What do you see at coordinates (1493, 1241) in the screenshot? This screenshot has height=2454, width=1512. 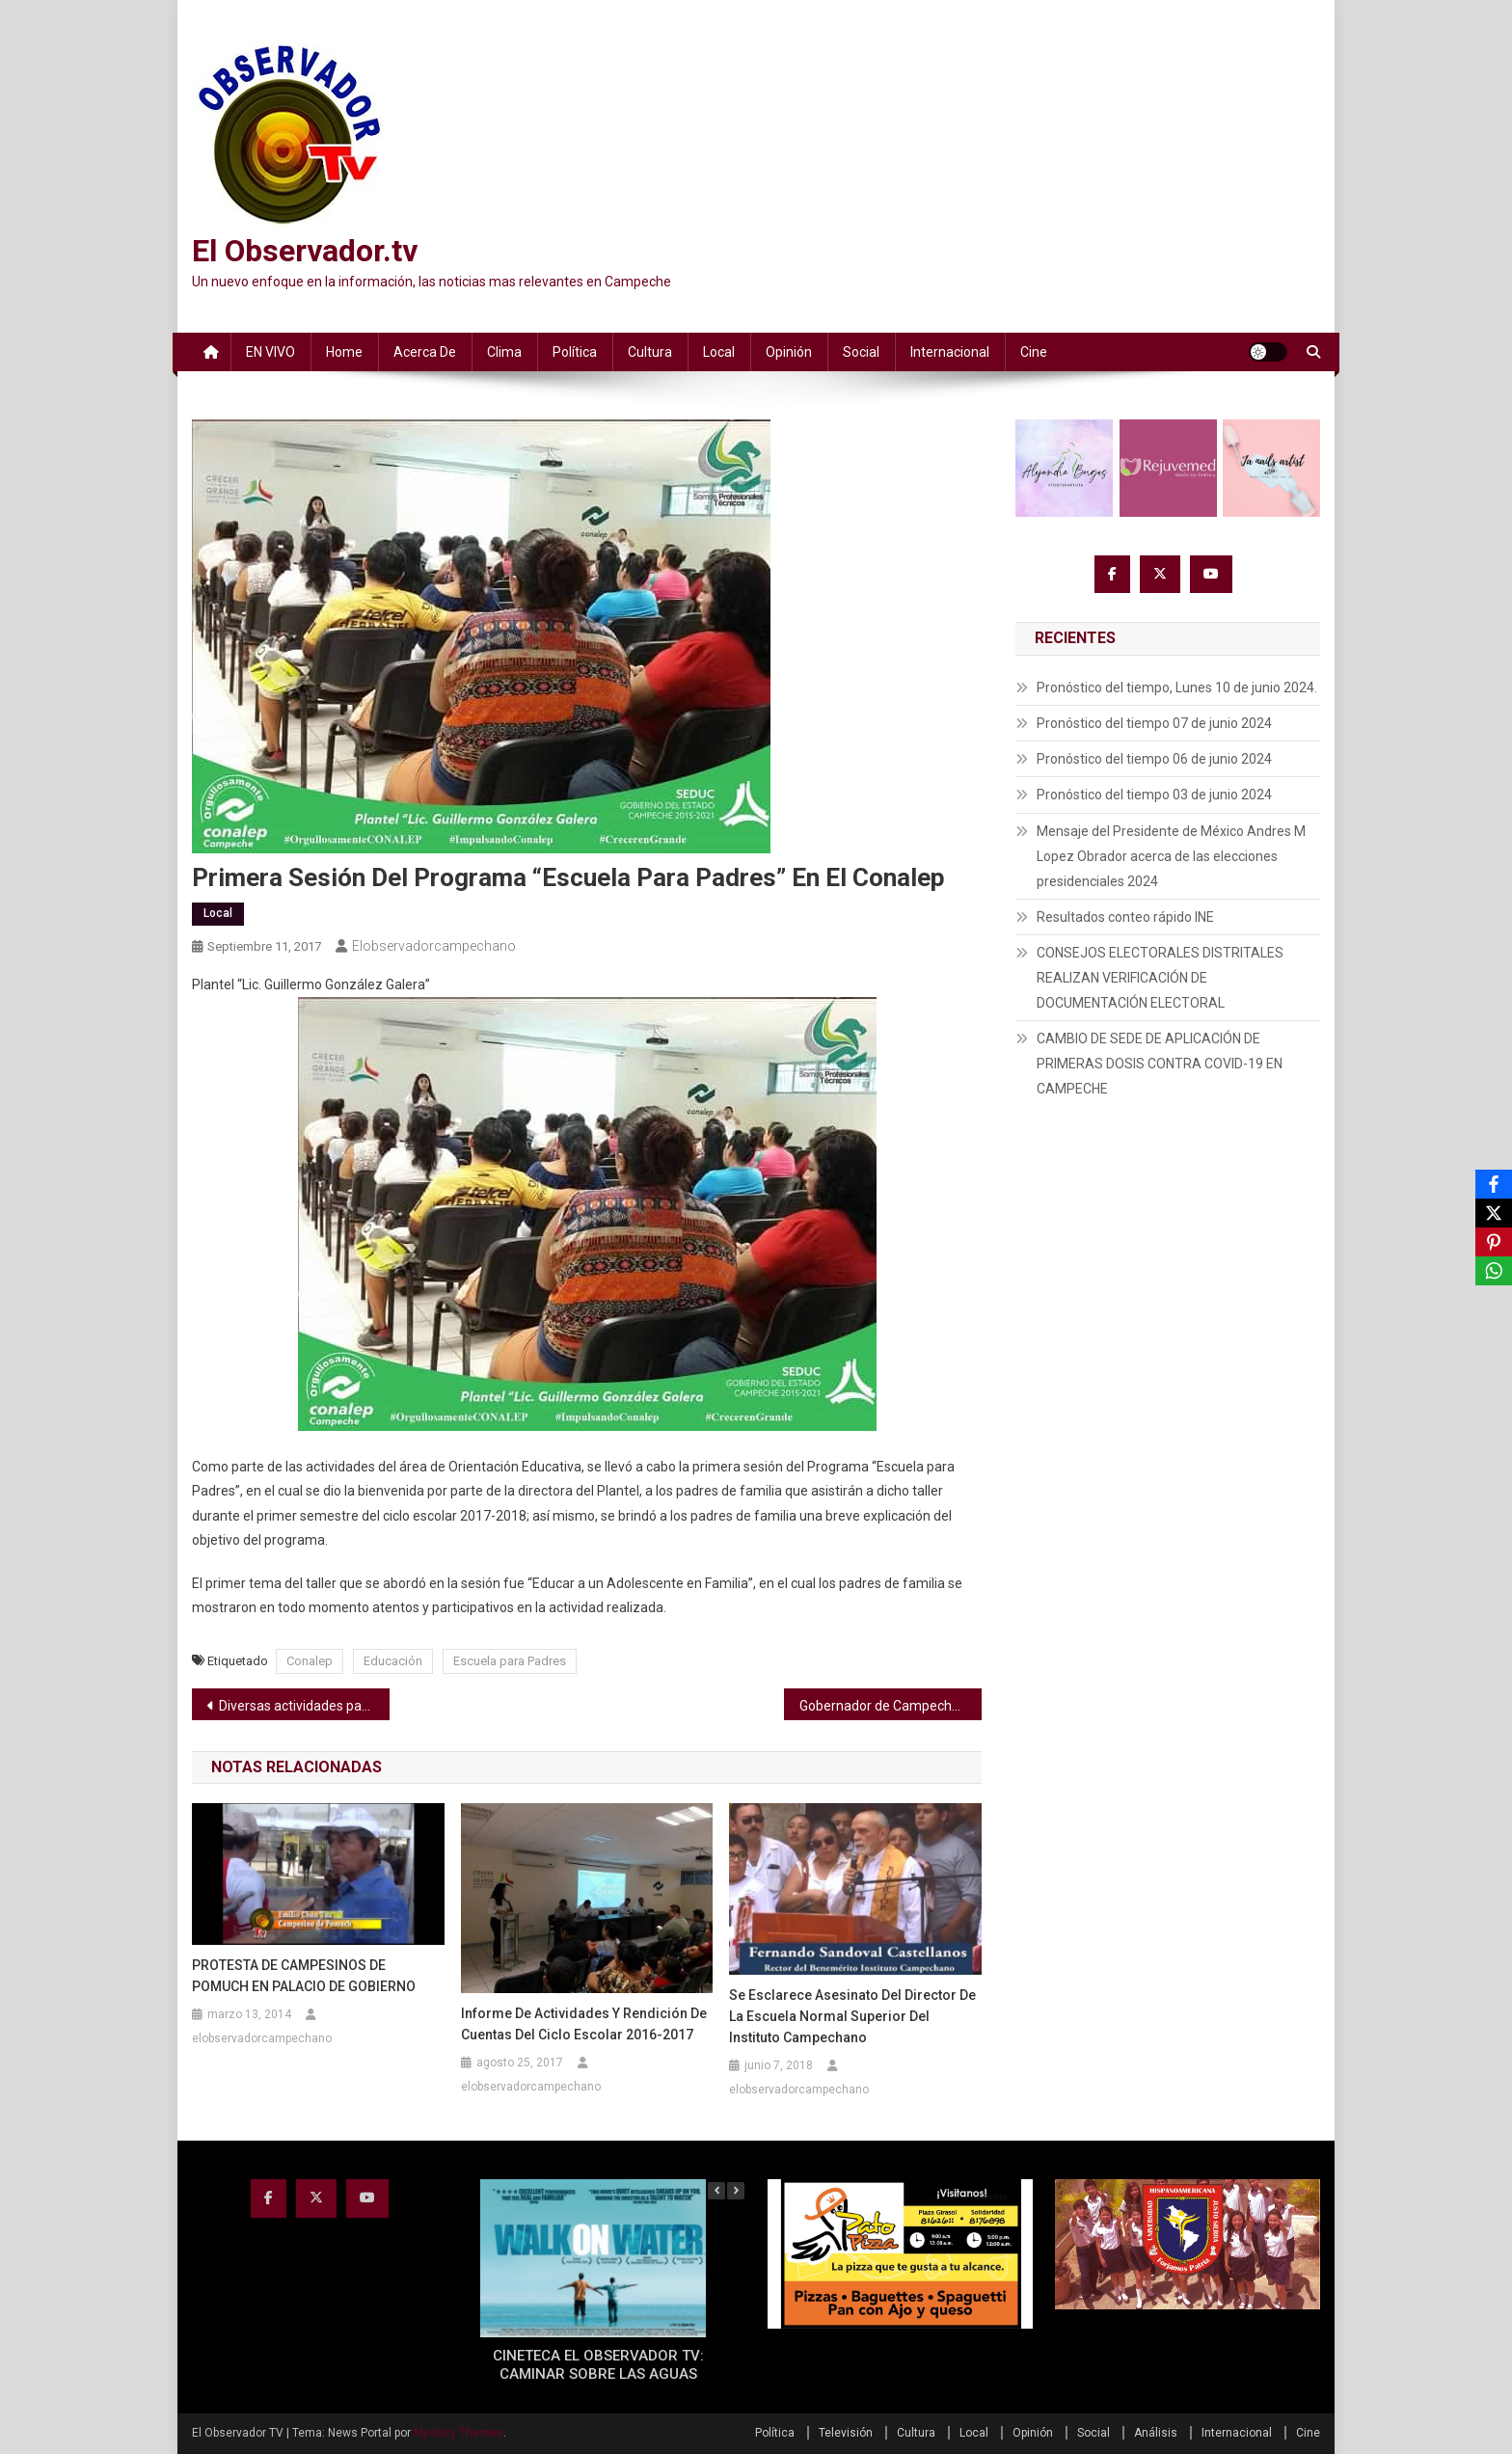 I see `[Pinterest]` at bounding box center [1493, 1241].